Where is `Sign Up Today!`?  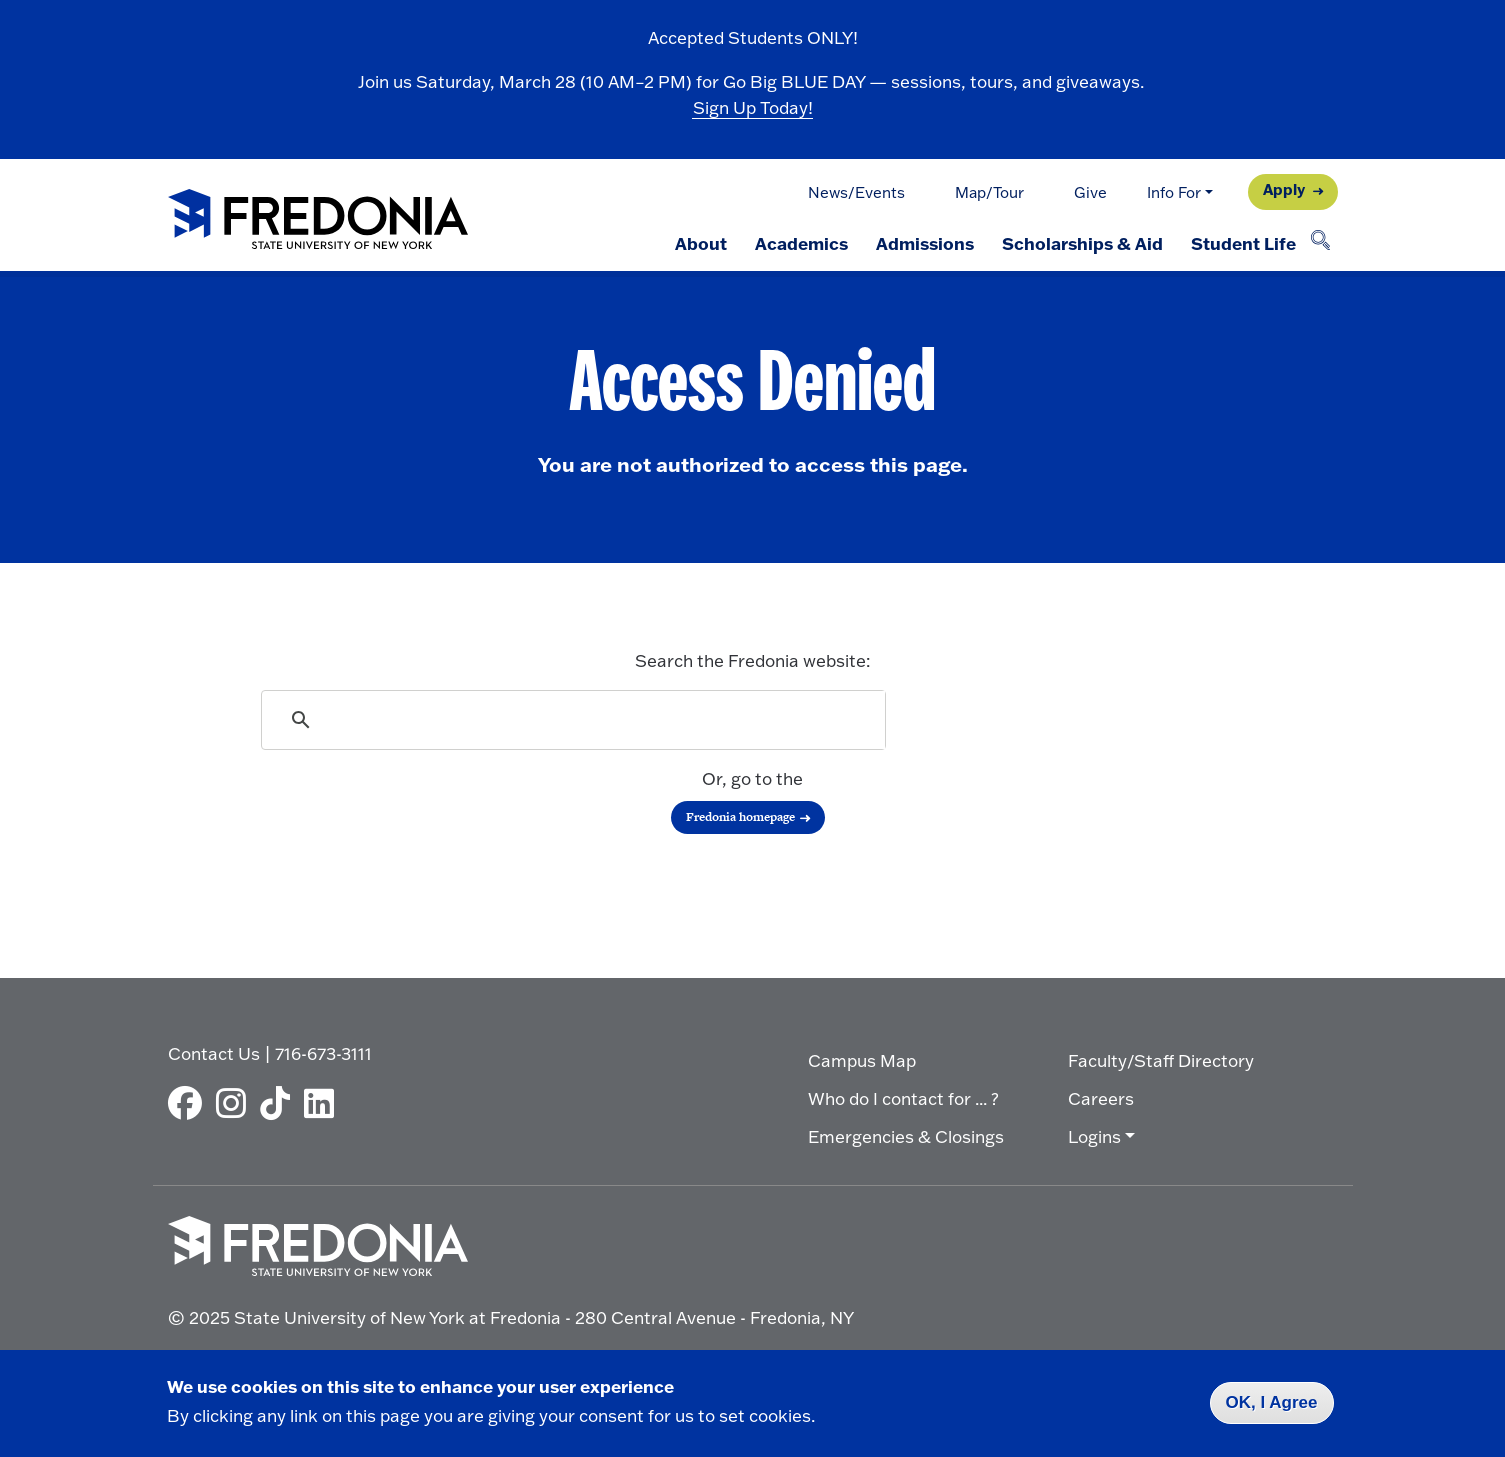
Sign Up Today! is located at coordinates (753, 107).